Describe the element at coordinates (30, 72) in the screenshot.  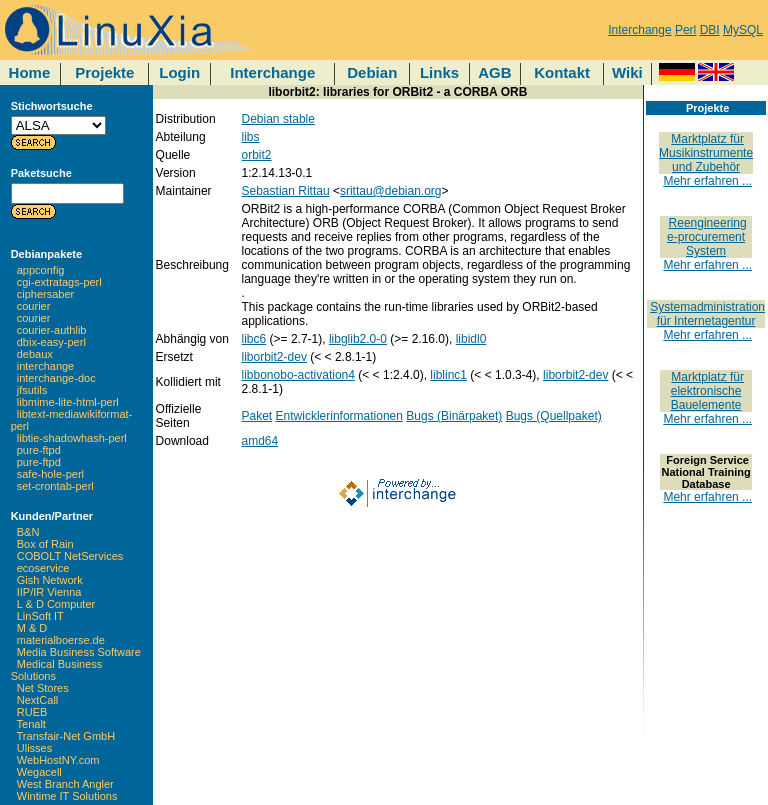
I see `Home` at that location.